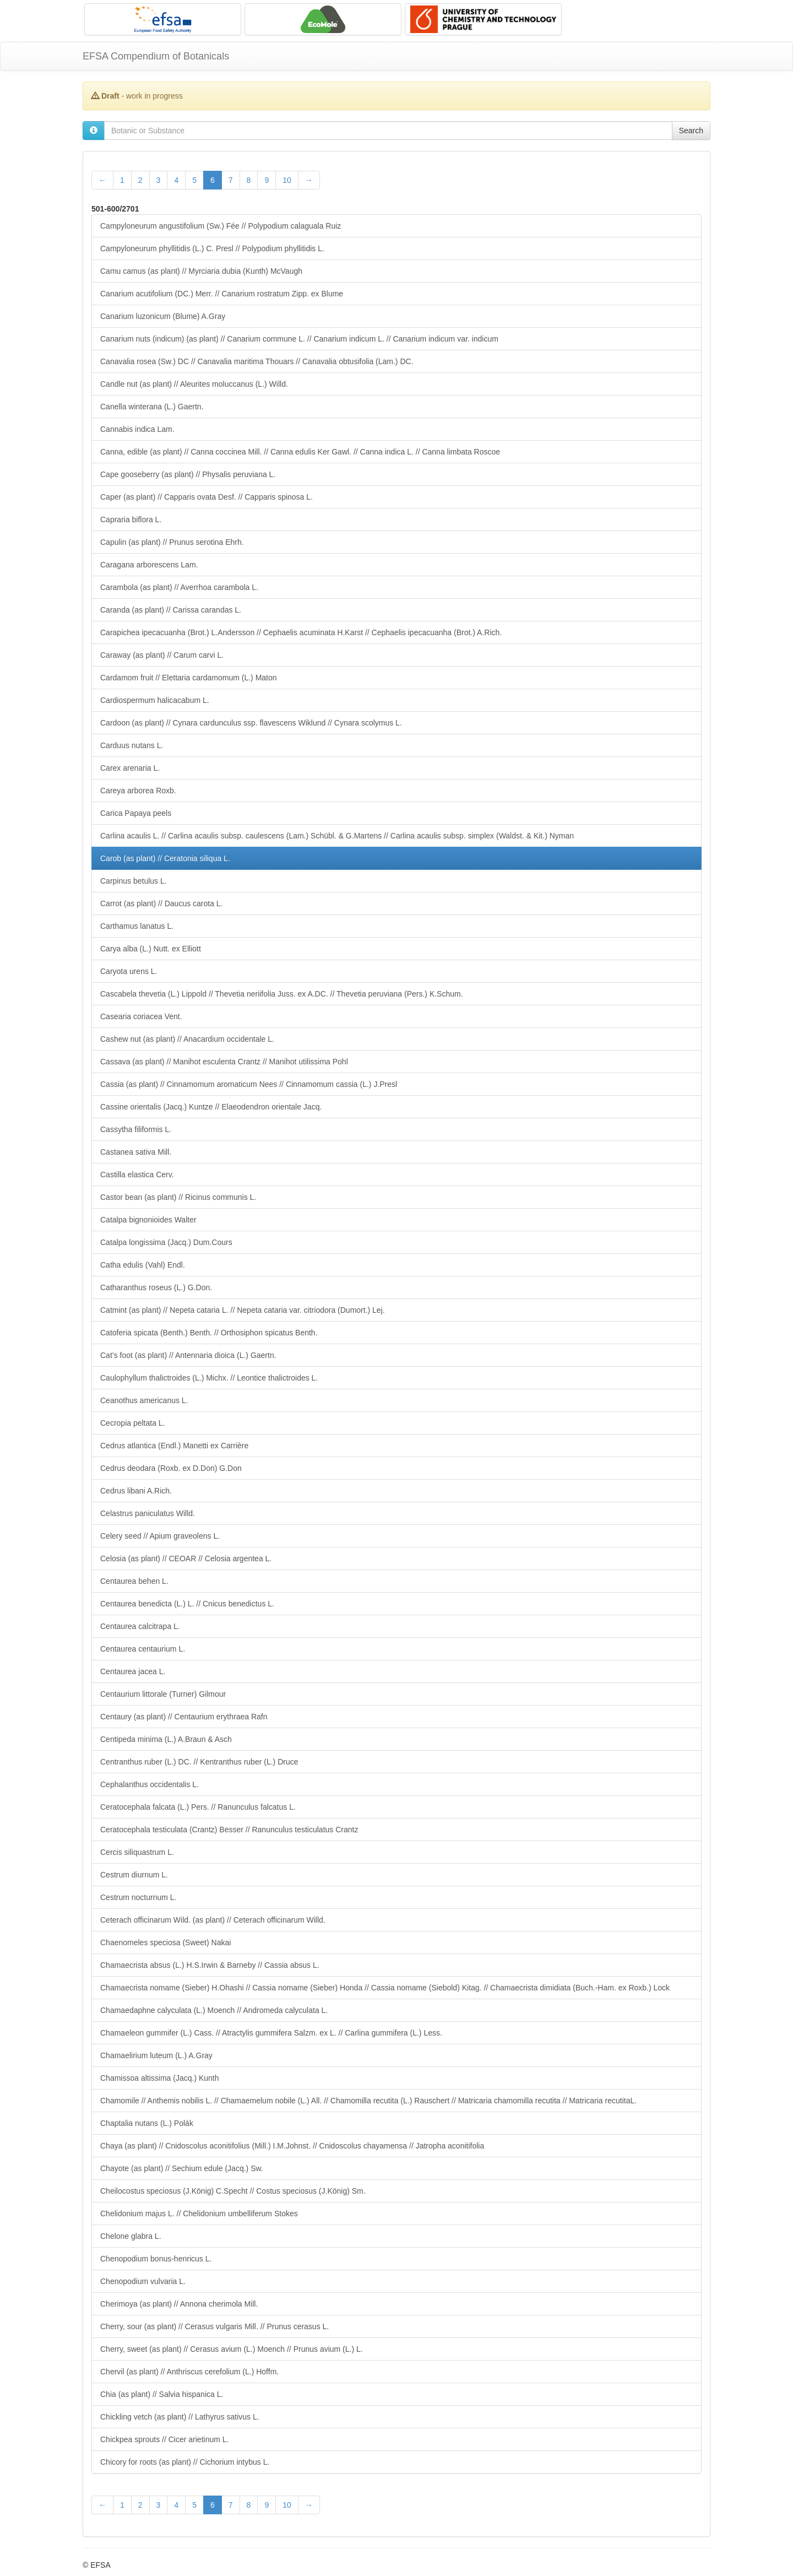 Image resolution: width=793 pixels, height=2576 pixels. Describe the element at coordinates (140, 1626) in the screenshot. I see `Centaurea calcitrapa L.` at that location.